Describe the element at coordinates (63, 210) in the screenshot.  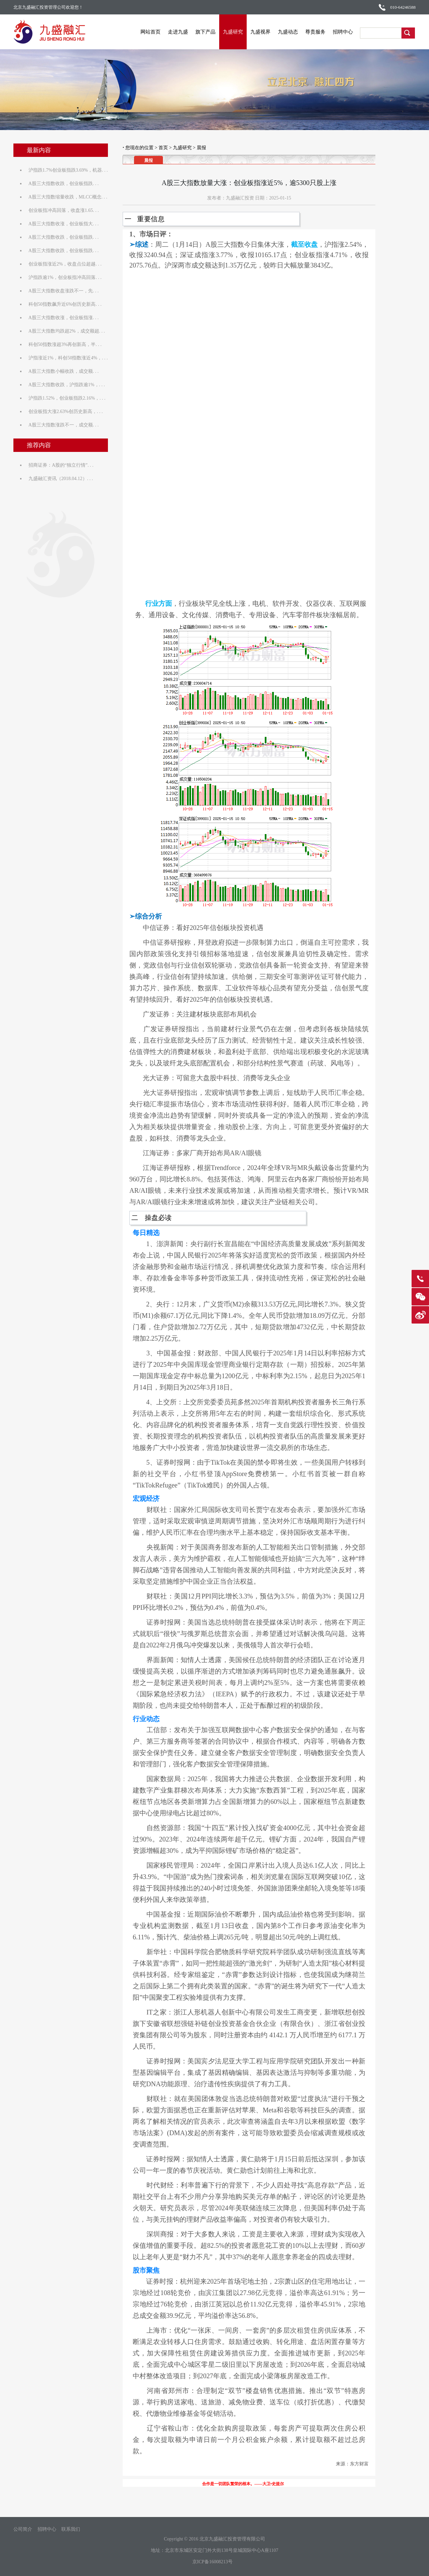
I see `创业板指冲高回落，收盘涨1.65. . .` at that location.